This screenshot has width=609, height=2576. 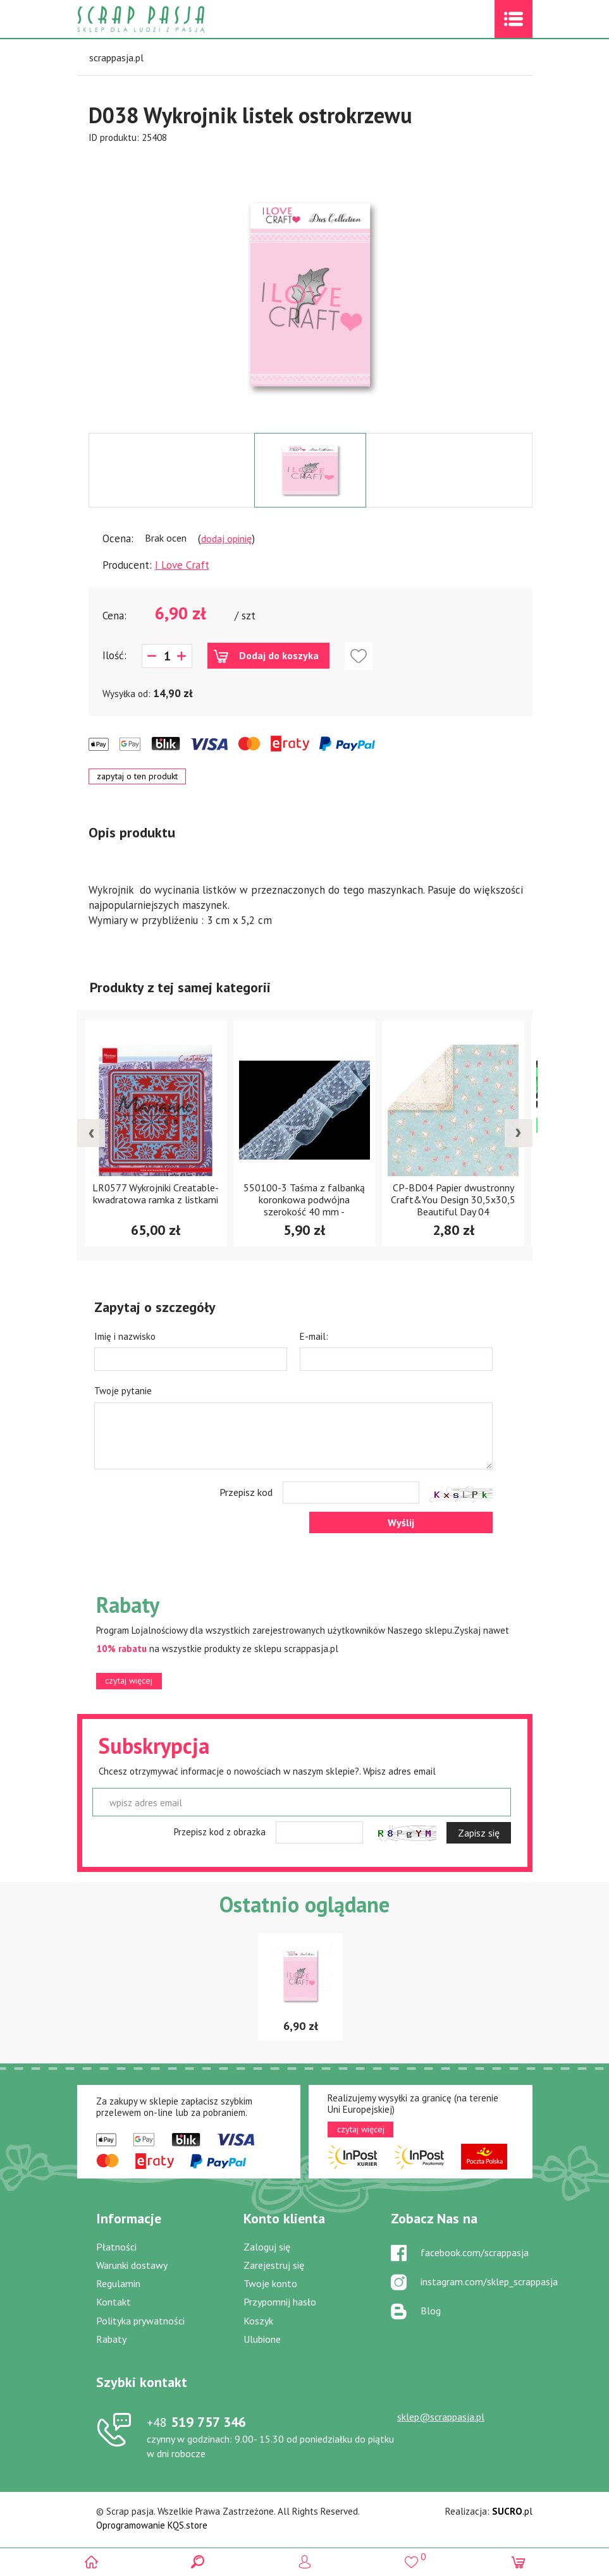 What do you see at coordinates (111, 2339) in the screenshot?
I see `Rabaty` at bounding box center [111, 2339].